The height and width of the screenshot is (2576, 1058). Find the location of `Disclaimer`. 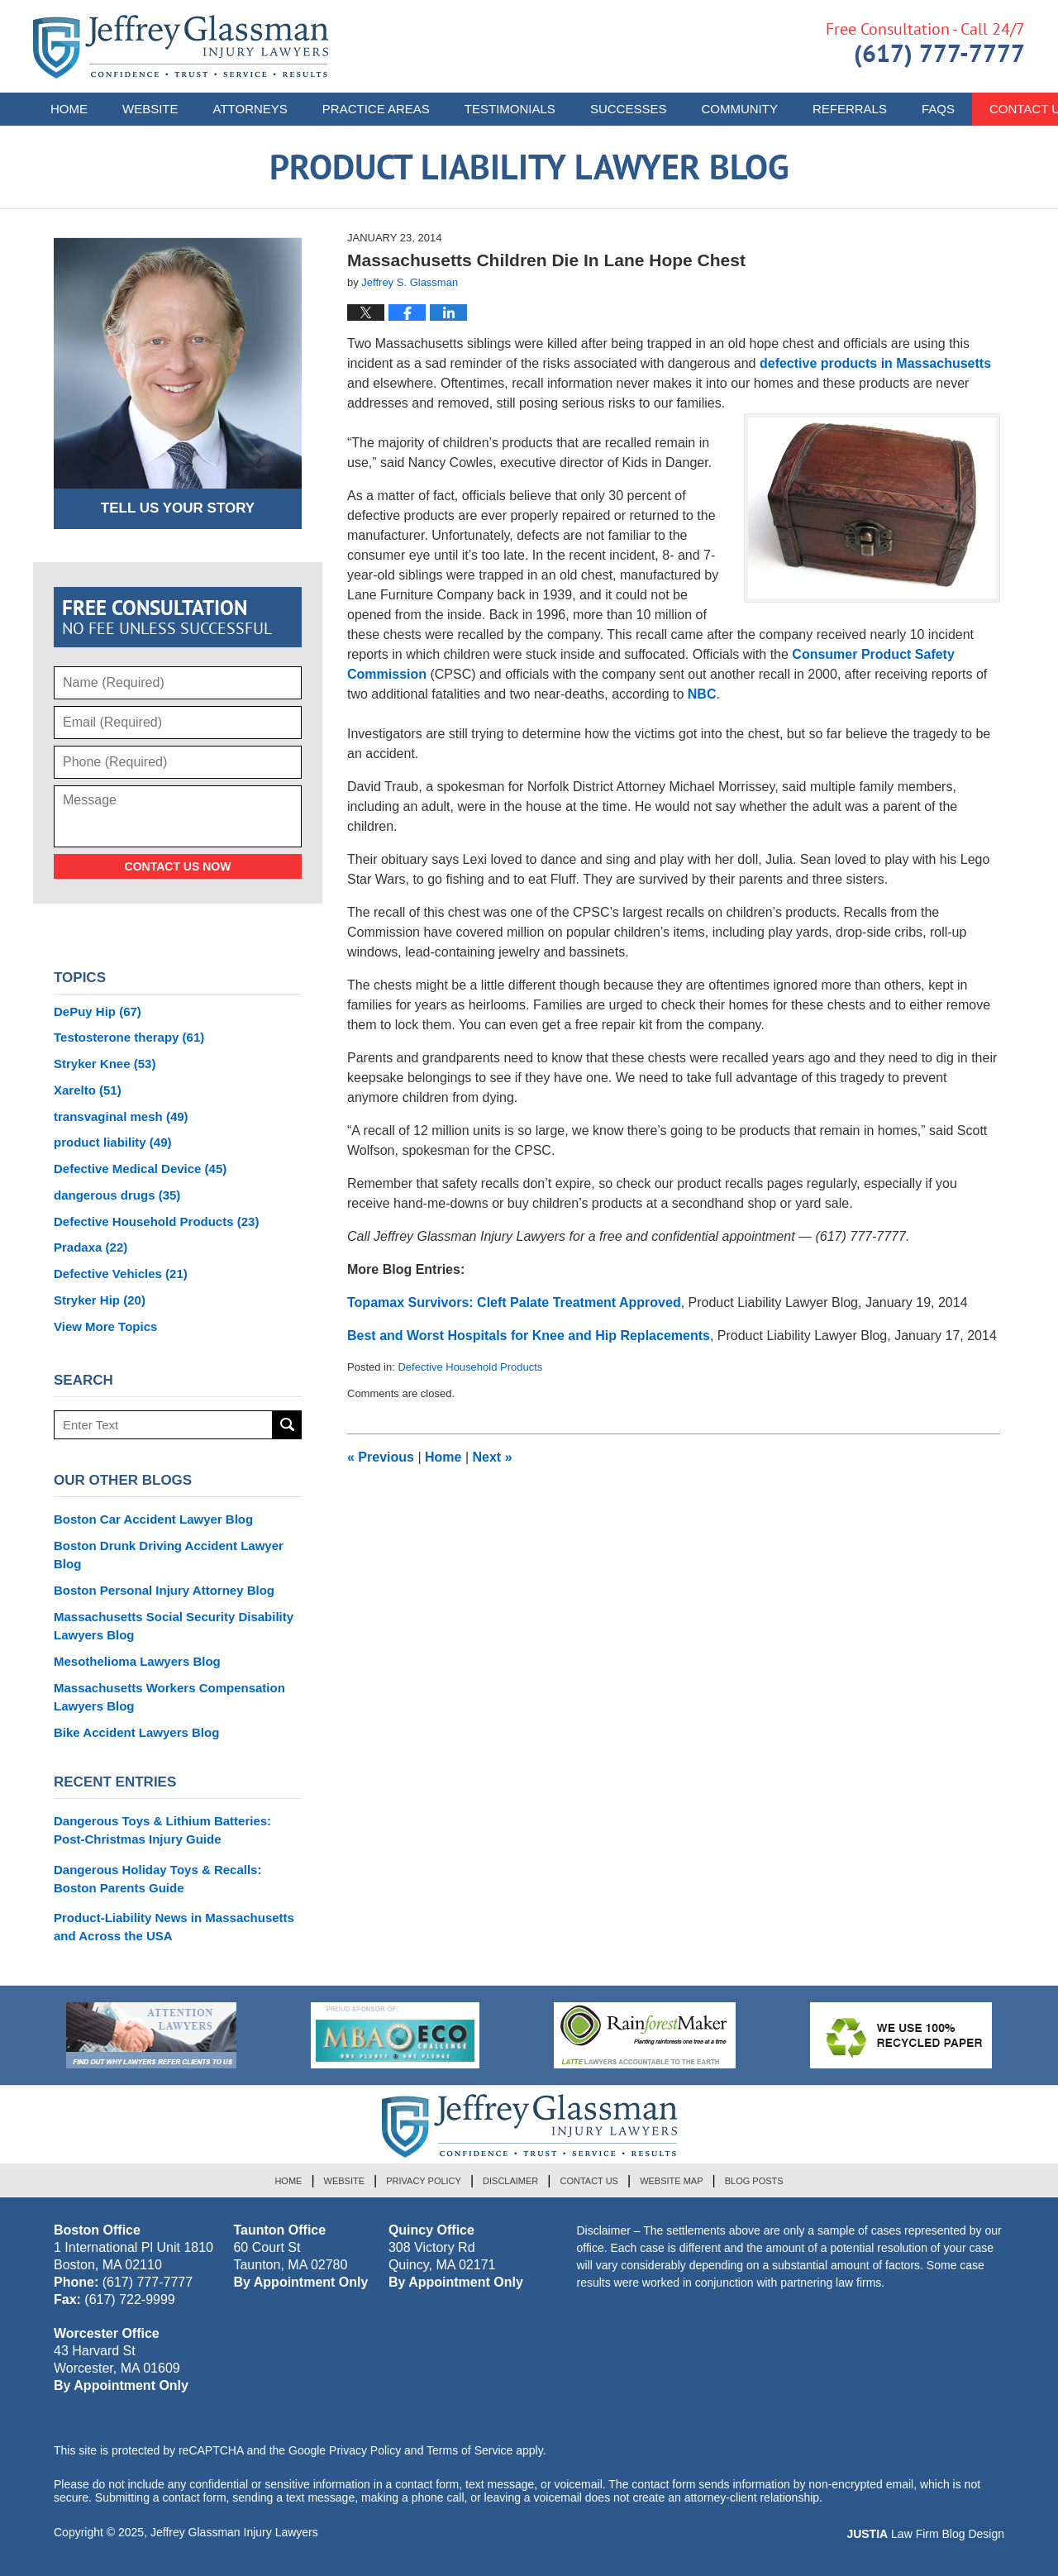

Disclaimer is located at coordinates (510, 2181).